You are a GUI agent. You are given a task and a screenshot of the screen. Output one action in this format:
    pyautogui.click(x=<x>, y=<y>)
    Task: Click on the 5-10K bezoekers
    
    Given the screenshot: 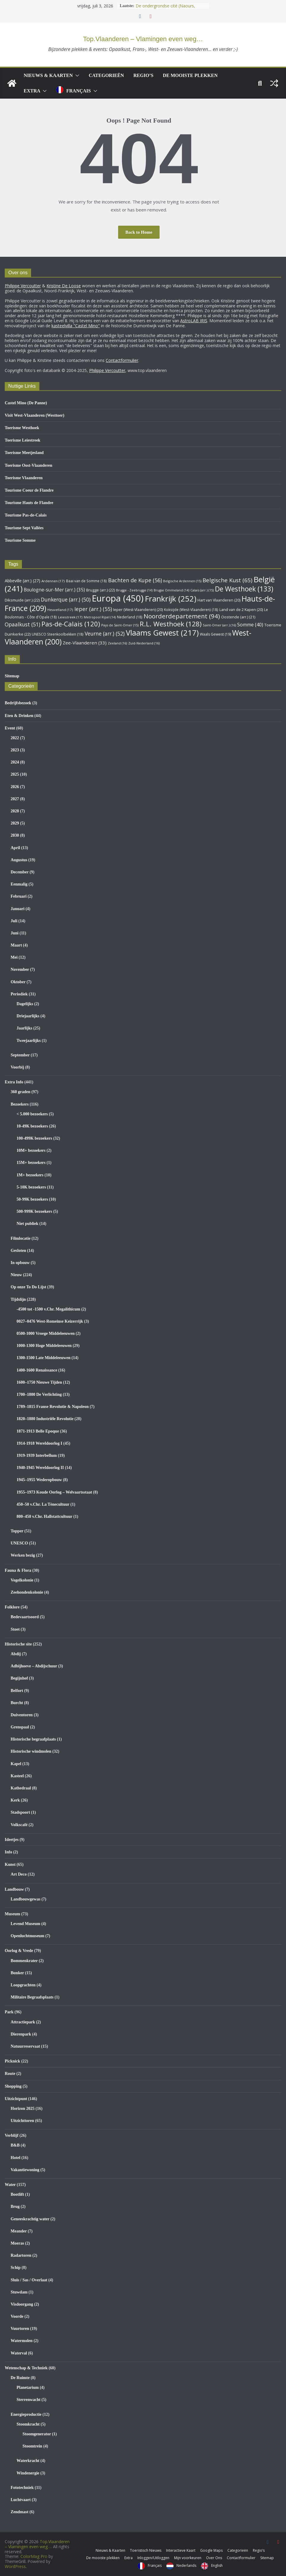 What is the action you would take?
    pyautogui.click(x=31, y=1187)
    